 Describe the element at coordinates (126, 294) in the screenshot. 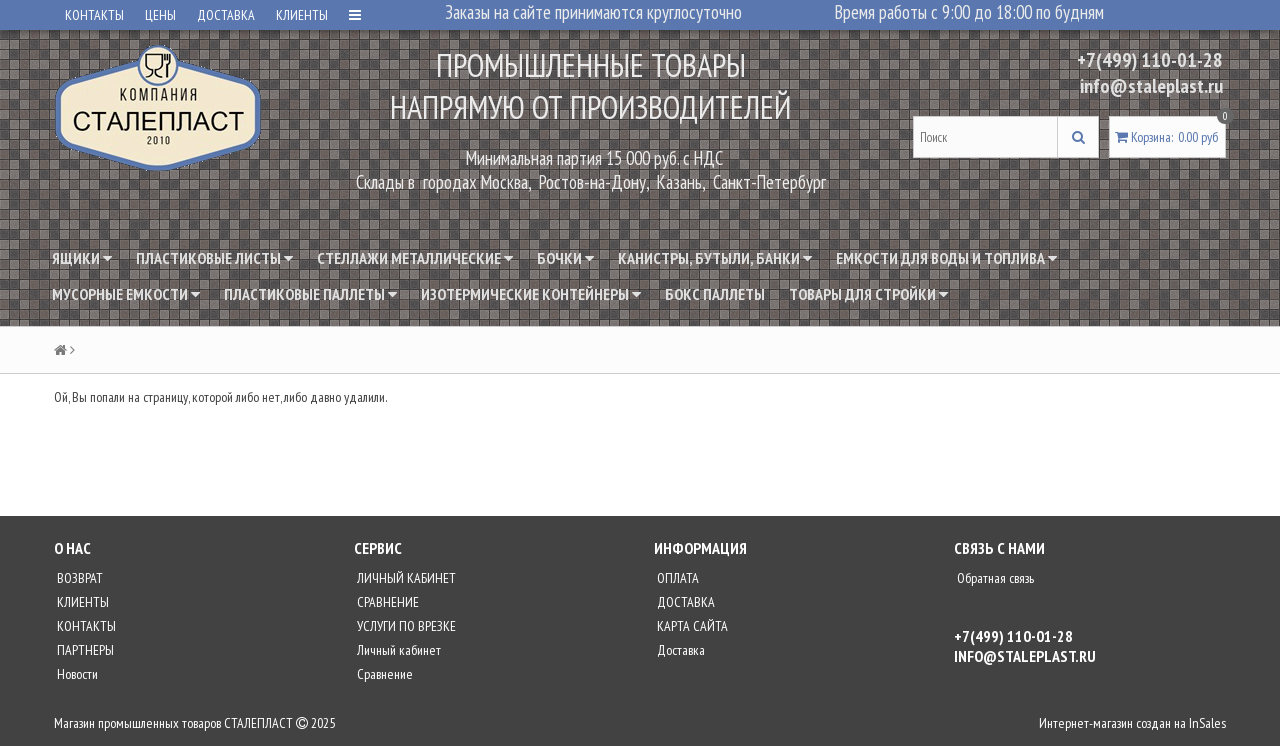

I see `Мусорные емкости` at that location.